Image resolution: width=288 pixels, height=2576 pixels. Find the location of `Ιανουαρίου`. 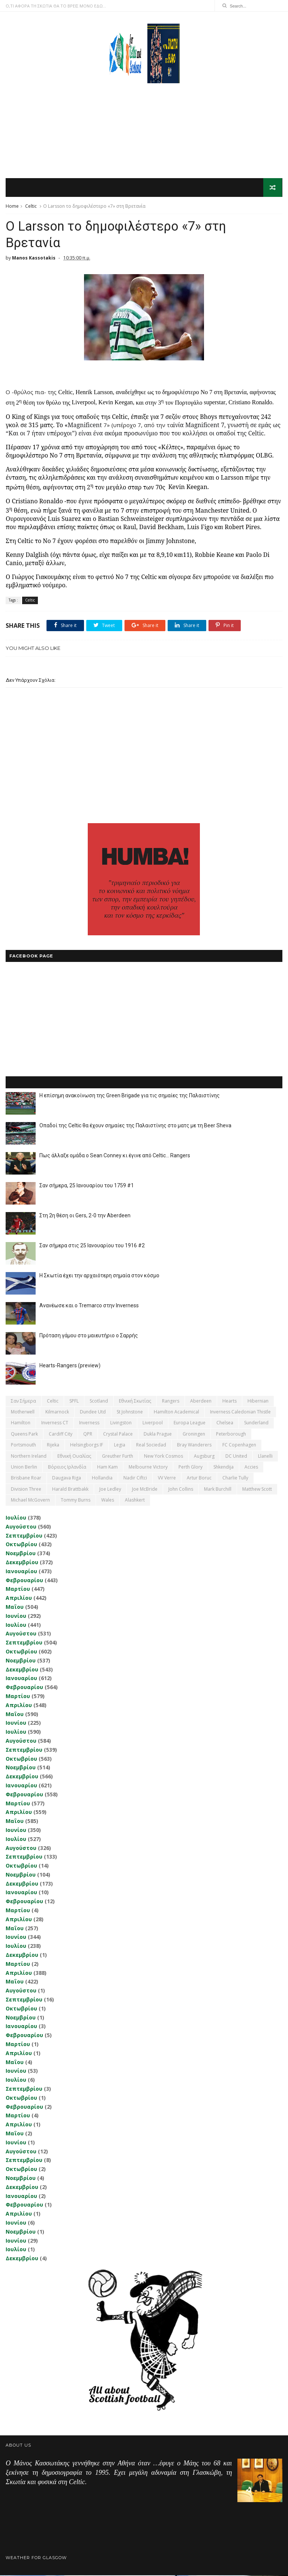

Ιανουαρίου is located at coordinates (21, 1571).